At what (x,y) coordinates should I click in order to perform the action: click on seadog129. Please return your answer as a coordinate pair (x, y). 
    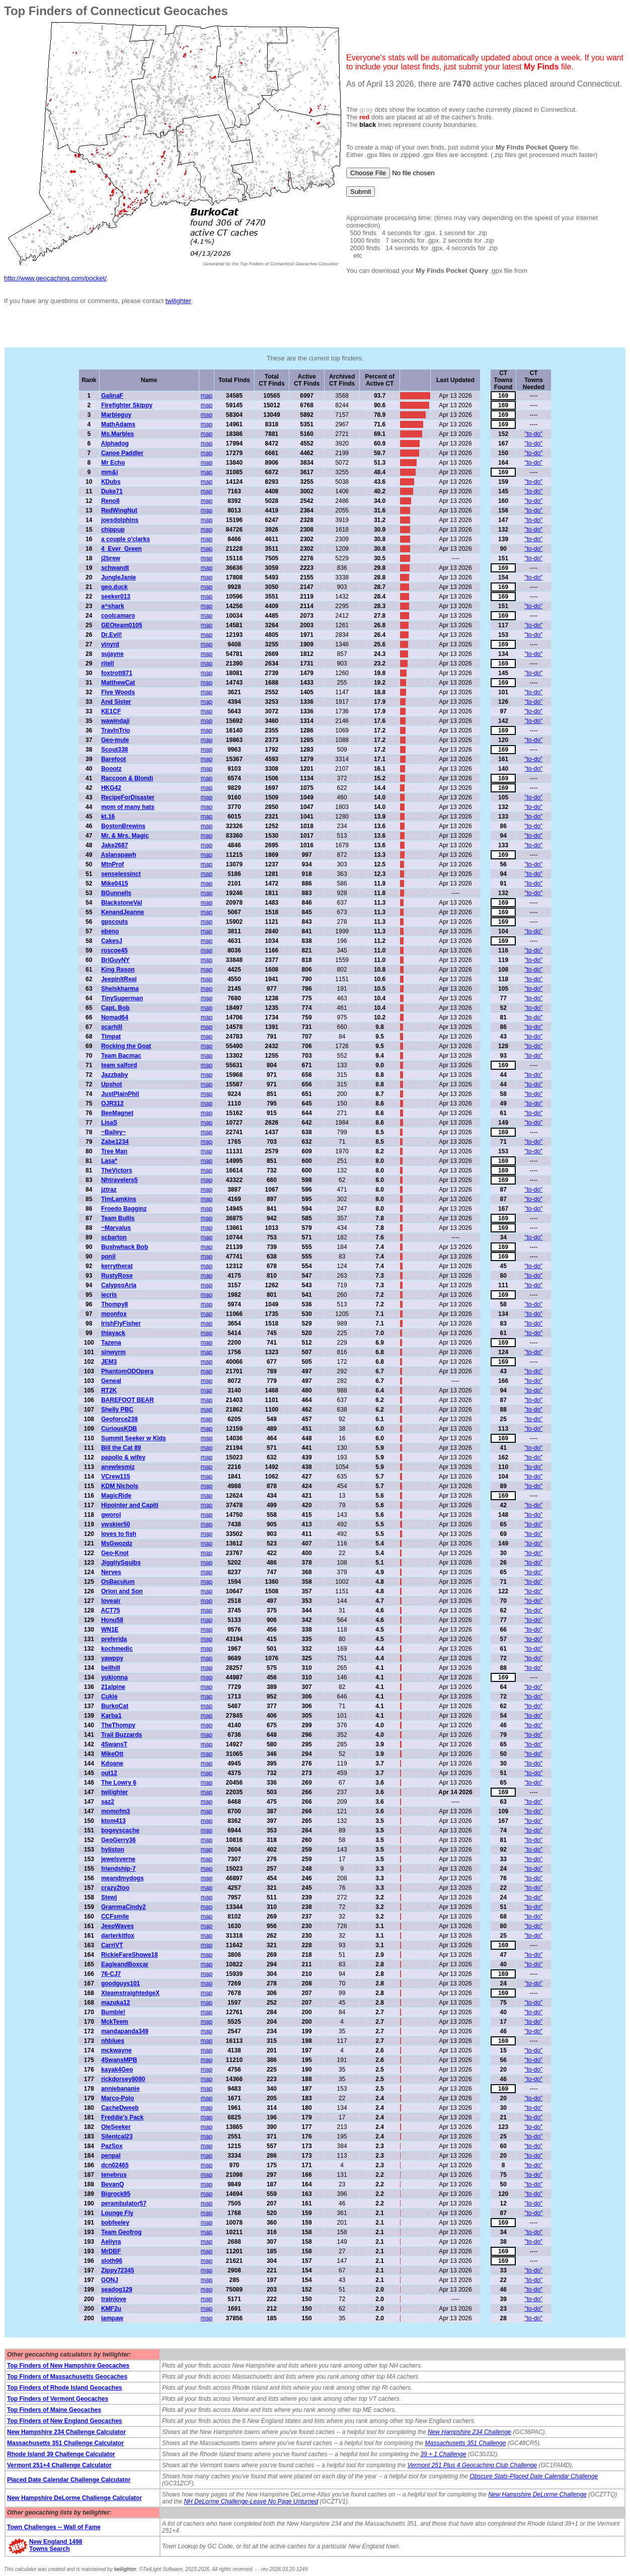
    Looking at the image, I should click on (116, 2289).